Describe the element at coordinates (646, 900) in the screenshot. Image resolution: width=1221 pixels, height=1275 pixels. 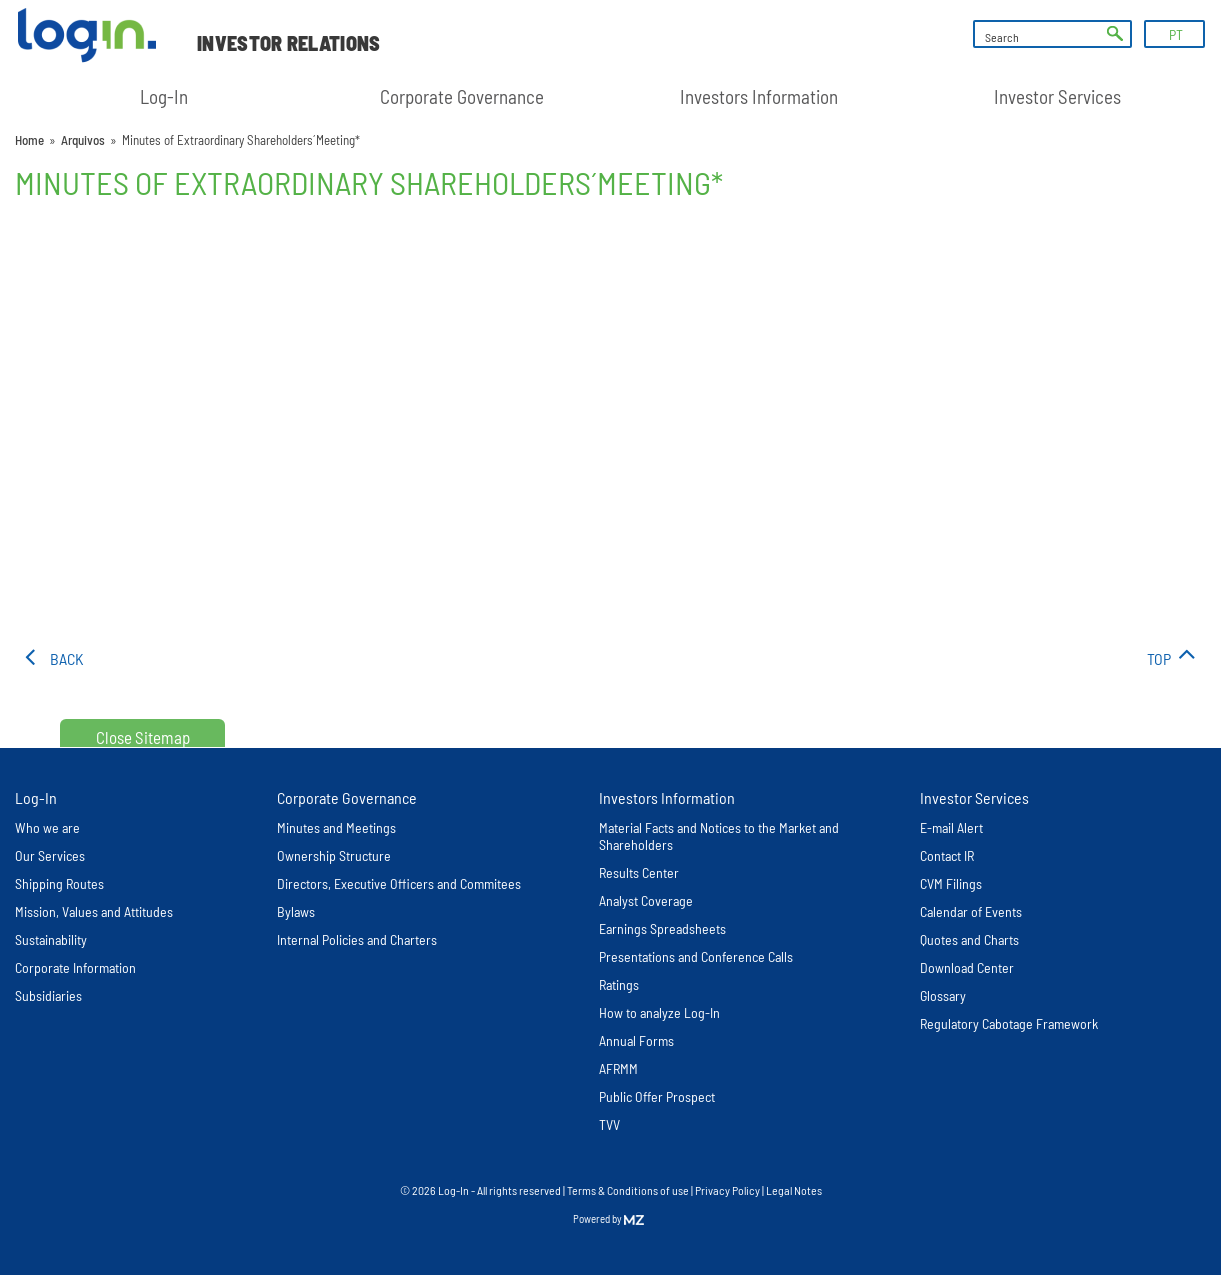
I see `Analyst Coverage` at that location.